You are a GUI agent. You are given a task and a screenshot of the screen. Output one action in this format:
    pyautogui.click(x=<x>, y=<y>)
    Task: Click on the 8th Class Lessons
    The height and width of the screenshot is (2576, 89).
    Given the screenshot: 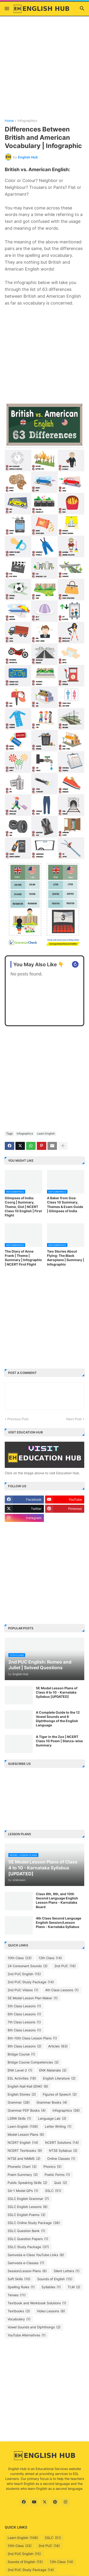 What is the action you would take?
    pyautogui.click(x=24, y=2030)
    